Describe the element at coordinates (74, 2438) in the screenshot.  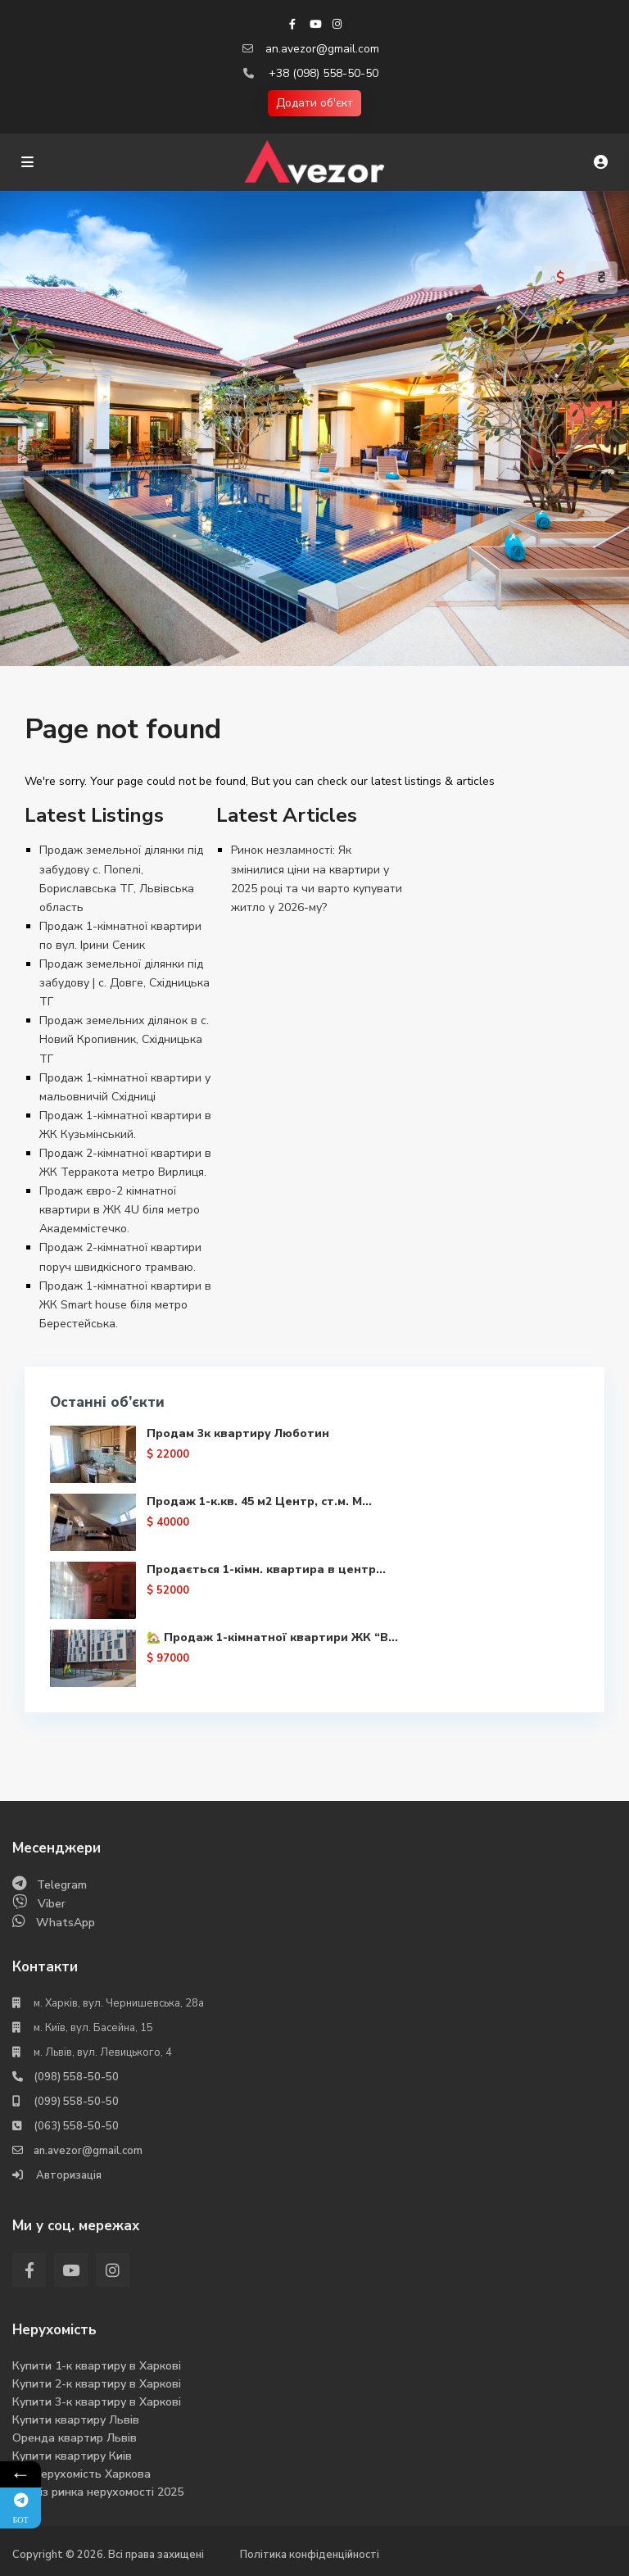
I see `Оренда квартир Львів` at that location.